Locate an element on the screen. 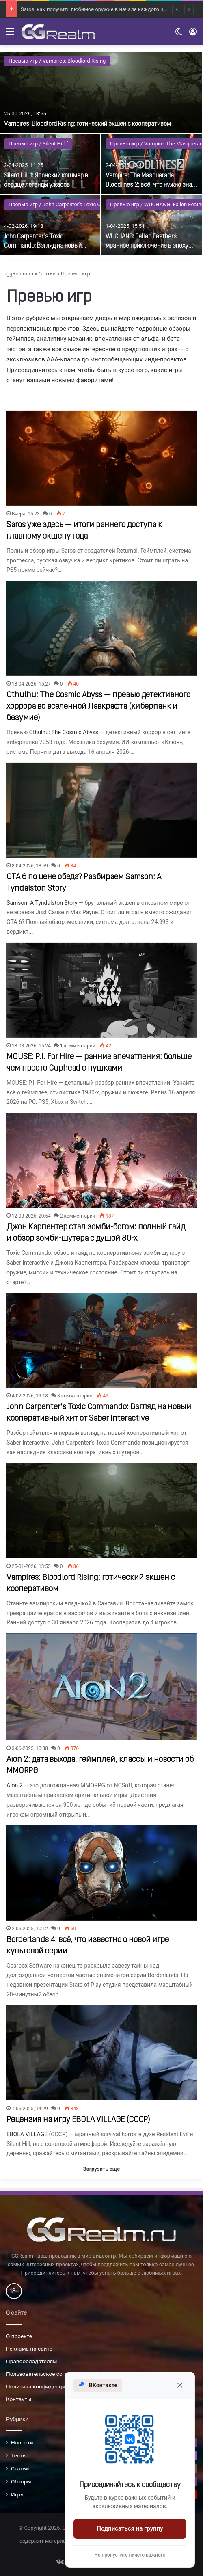  [Рецензия на игру EBOLA VILLAGE (СССР)] is located at coordinates (101, 2052).